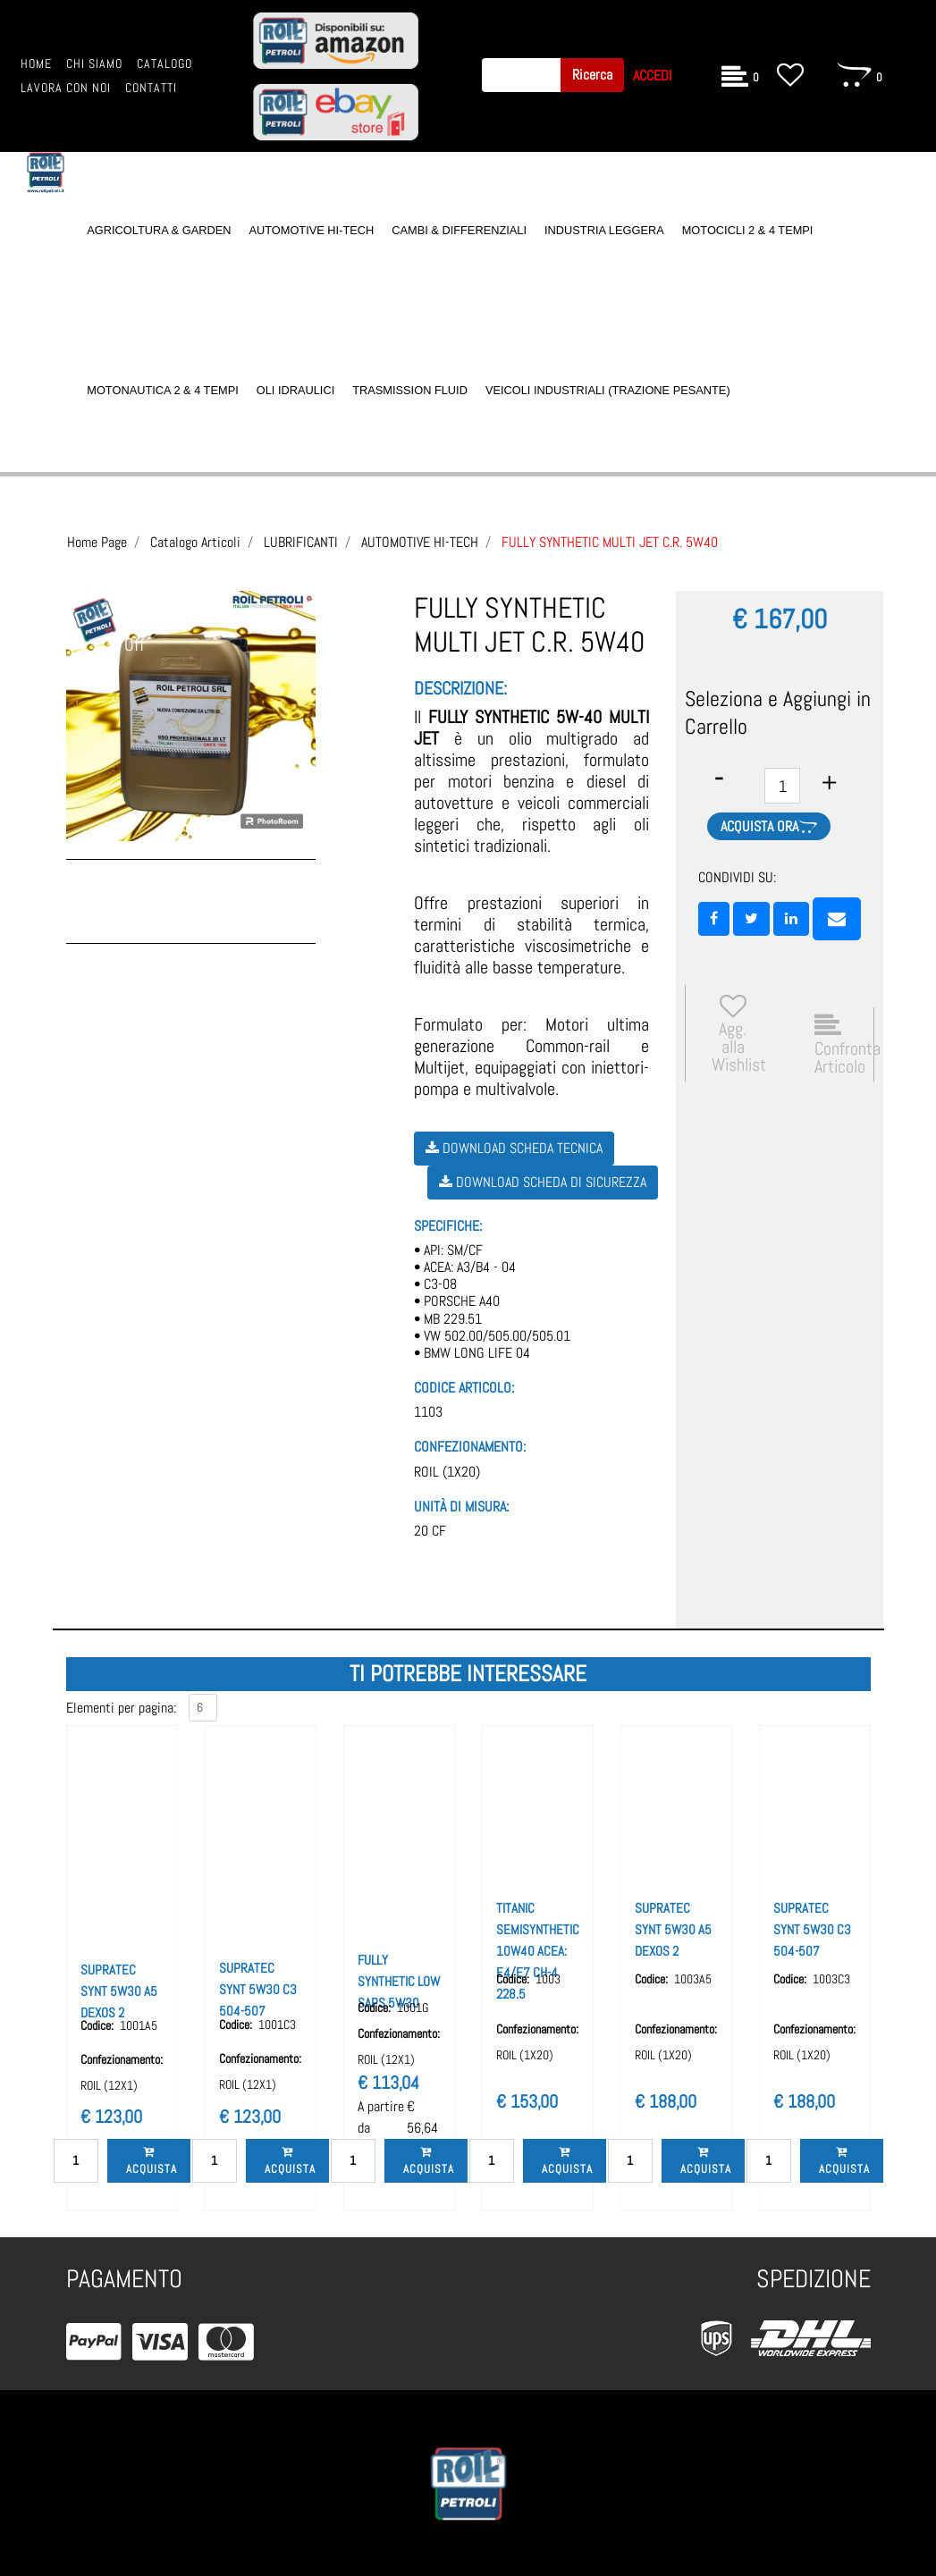  What do you see at coordinates (459, 230) in the screenshot?
I see `CAMBI & DIFFERENZIALI [menuitem]` at bounding box center [459, 230].